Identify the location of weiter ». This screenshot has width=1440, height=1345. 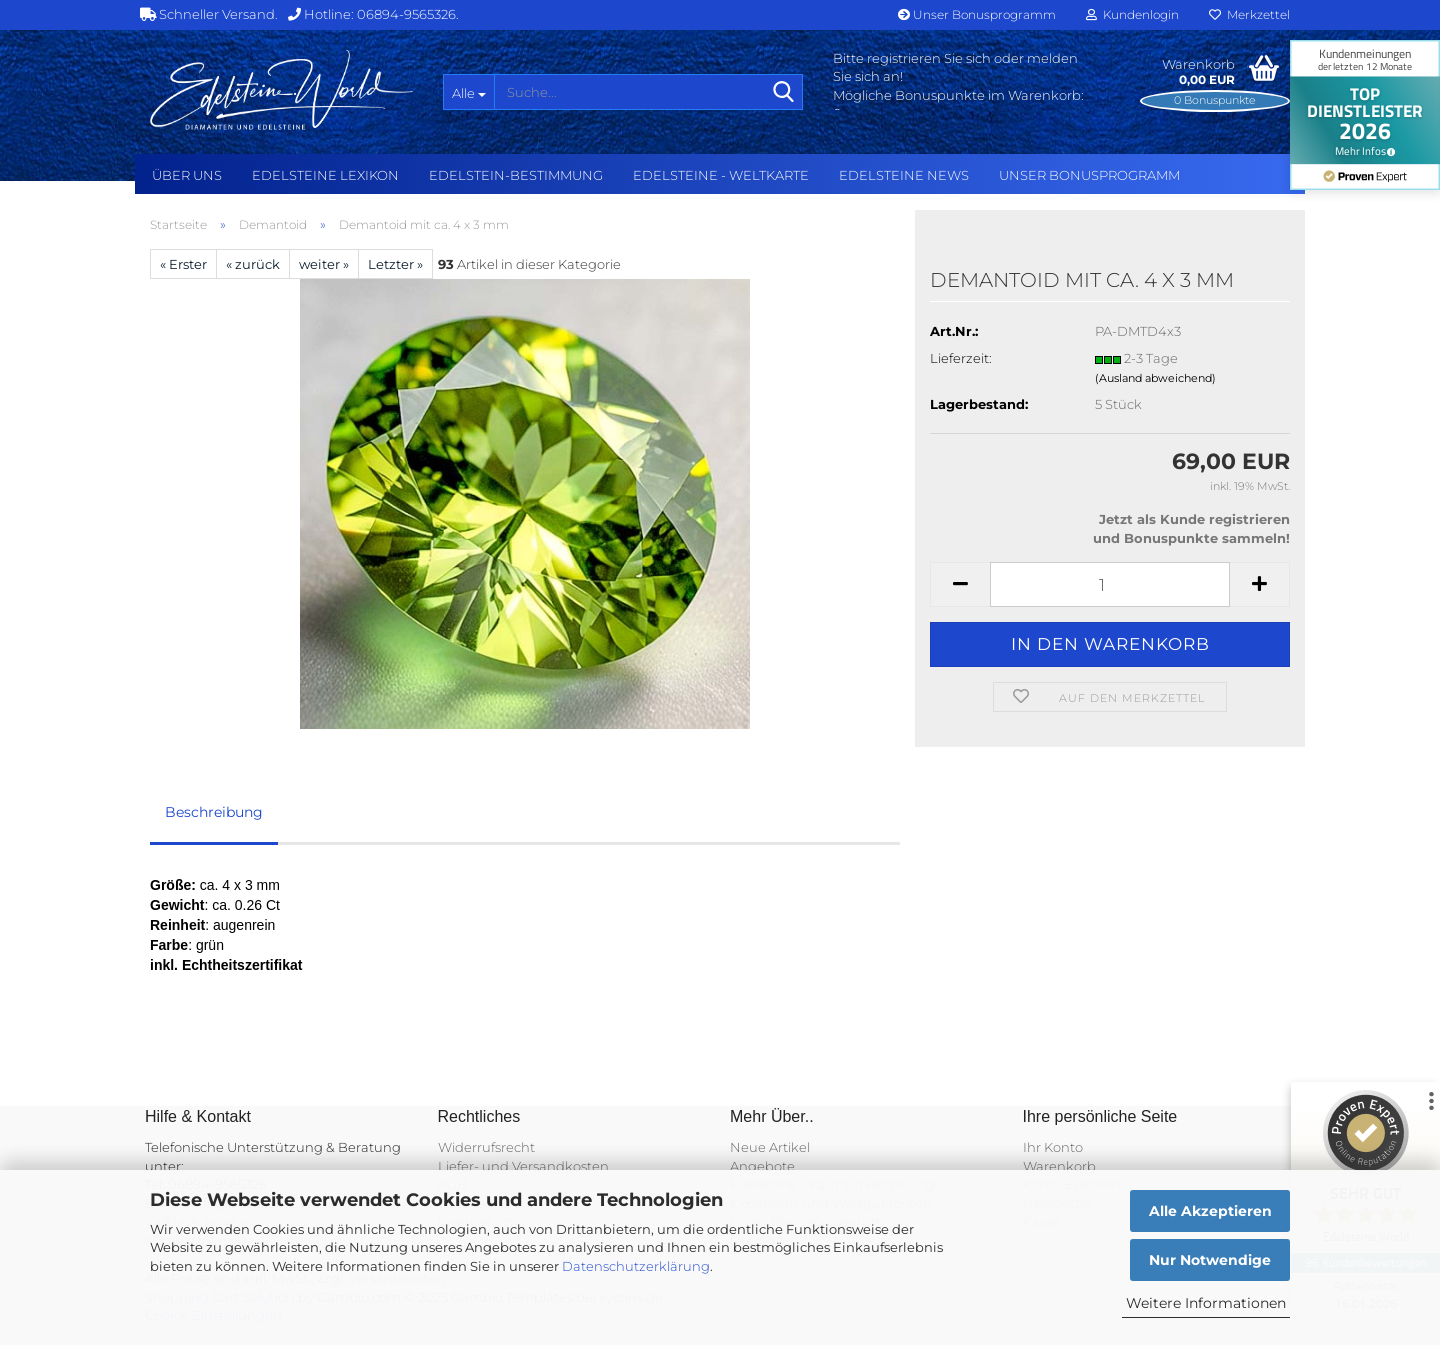
(324, 264).